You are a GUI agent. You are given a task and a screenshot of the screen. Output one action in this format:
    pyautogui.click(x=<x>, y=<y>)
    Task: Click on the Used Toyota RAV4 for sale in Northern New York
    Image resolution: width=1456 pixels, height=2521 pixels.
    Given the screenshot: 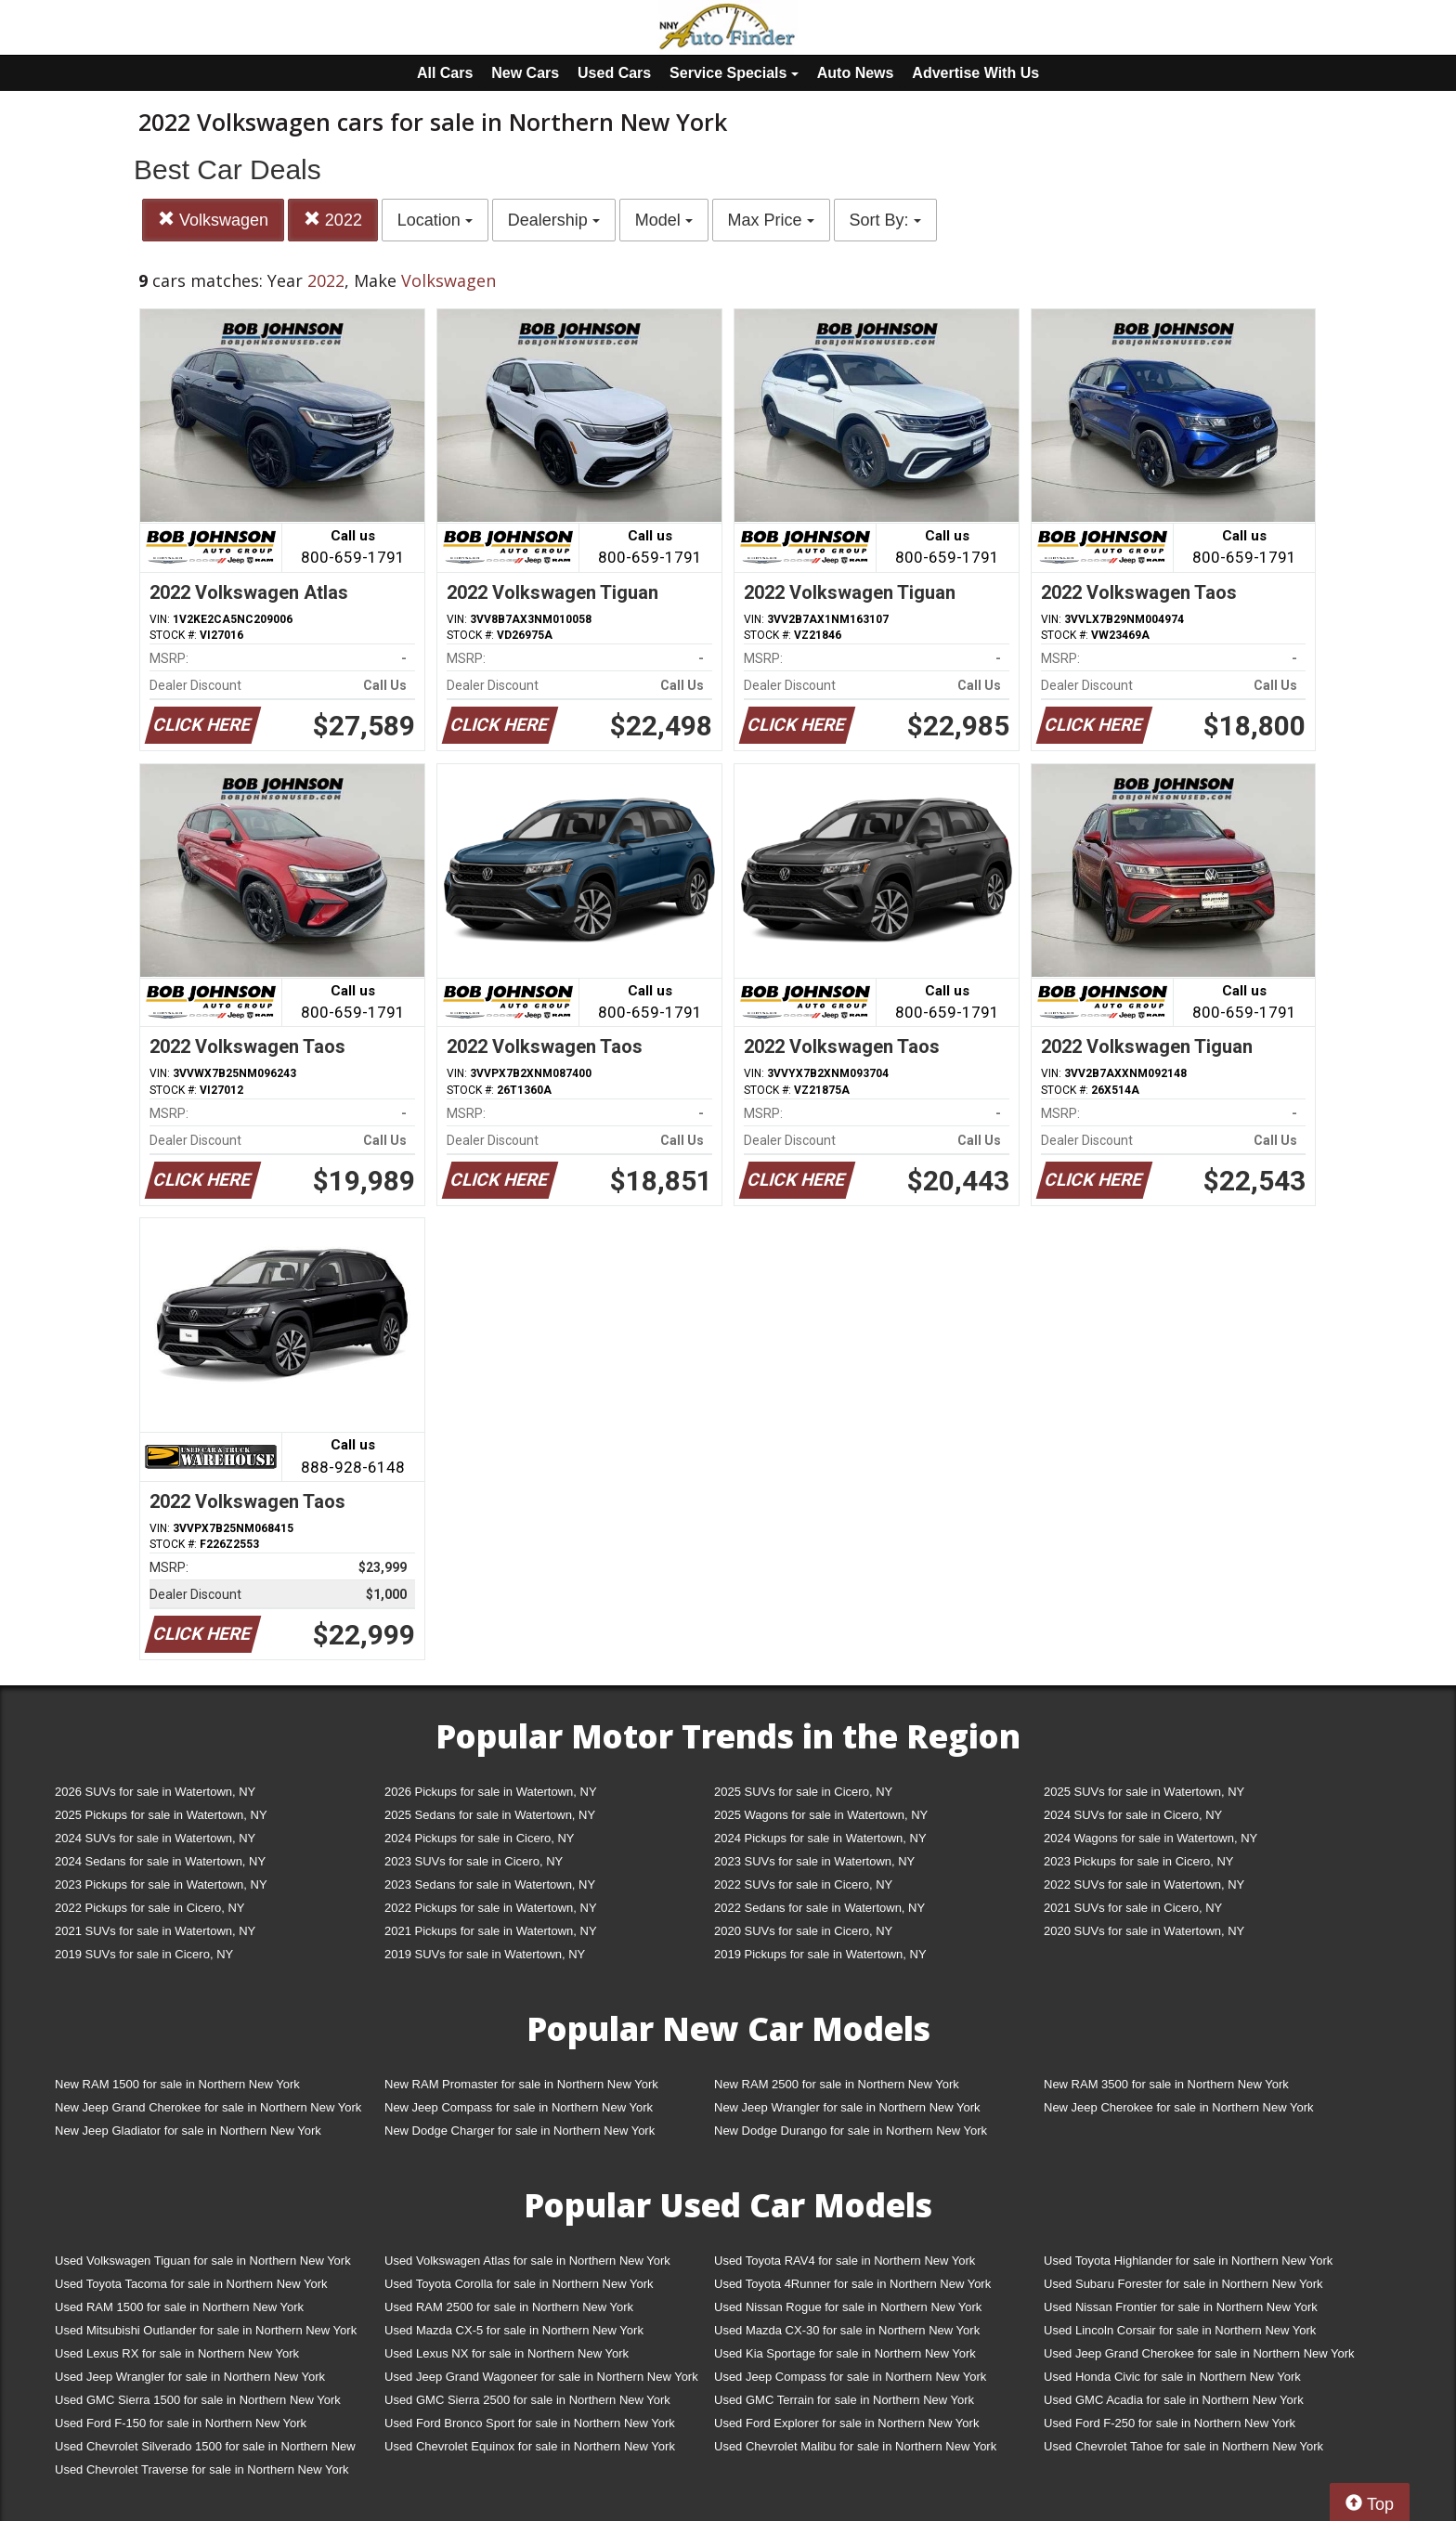 What is the action you would take?
    pyautogui.click(x=844, y=2261)
    